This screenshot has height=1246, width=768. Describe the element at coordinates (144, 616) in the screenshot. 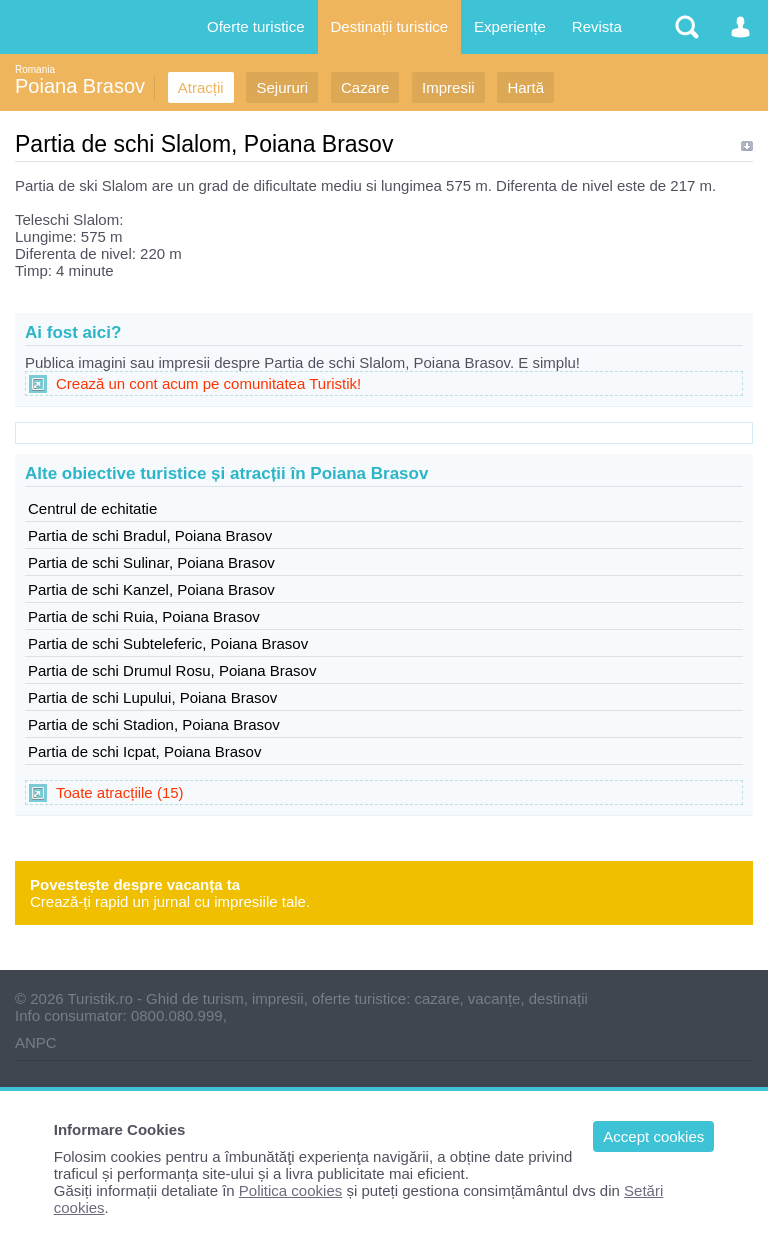

I see `Partia de schi Ruia, Poiana Brasov` at that location.